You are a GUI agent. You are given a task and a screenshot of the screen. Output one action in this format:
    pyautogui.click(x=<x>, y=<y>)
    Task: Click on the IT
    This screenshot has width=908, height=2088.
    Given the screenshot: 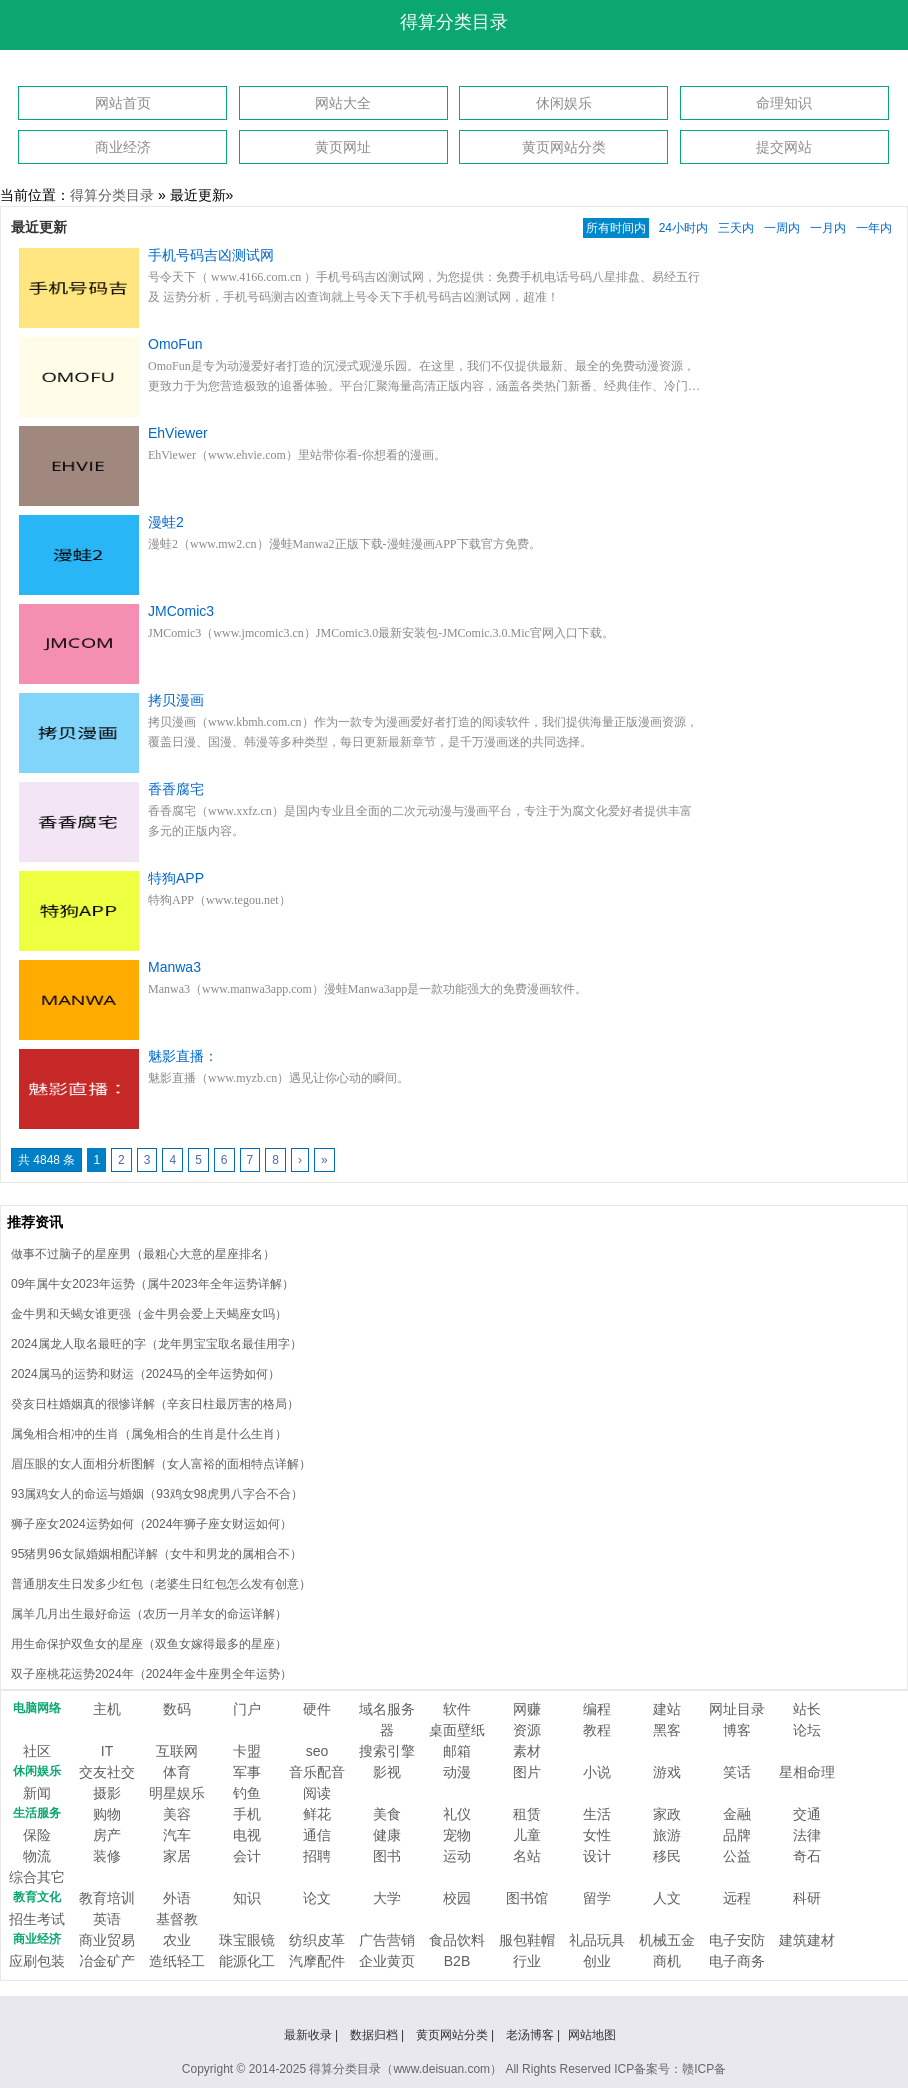 What is the action you would take?
    pyautogui.click(x=107, y=1751)
    